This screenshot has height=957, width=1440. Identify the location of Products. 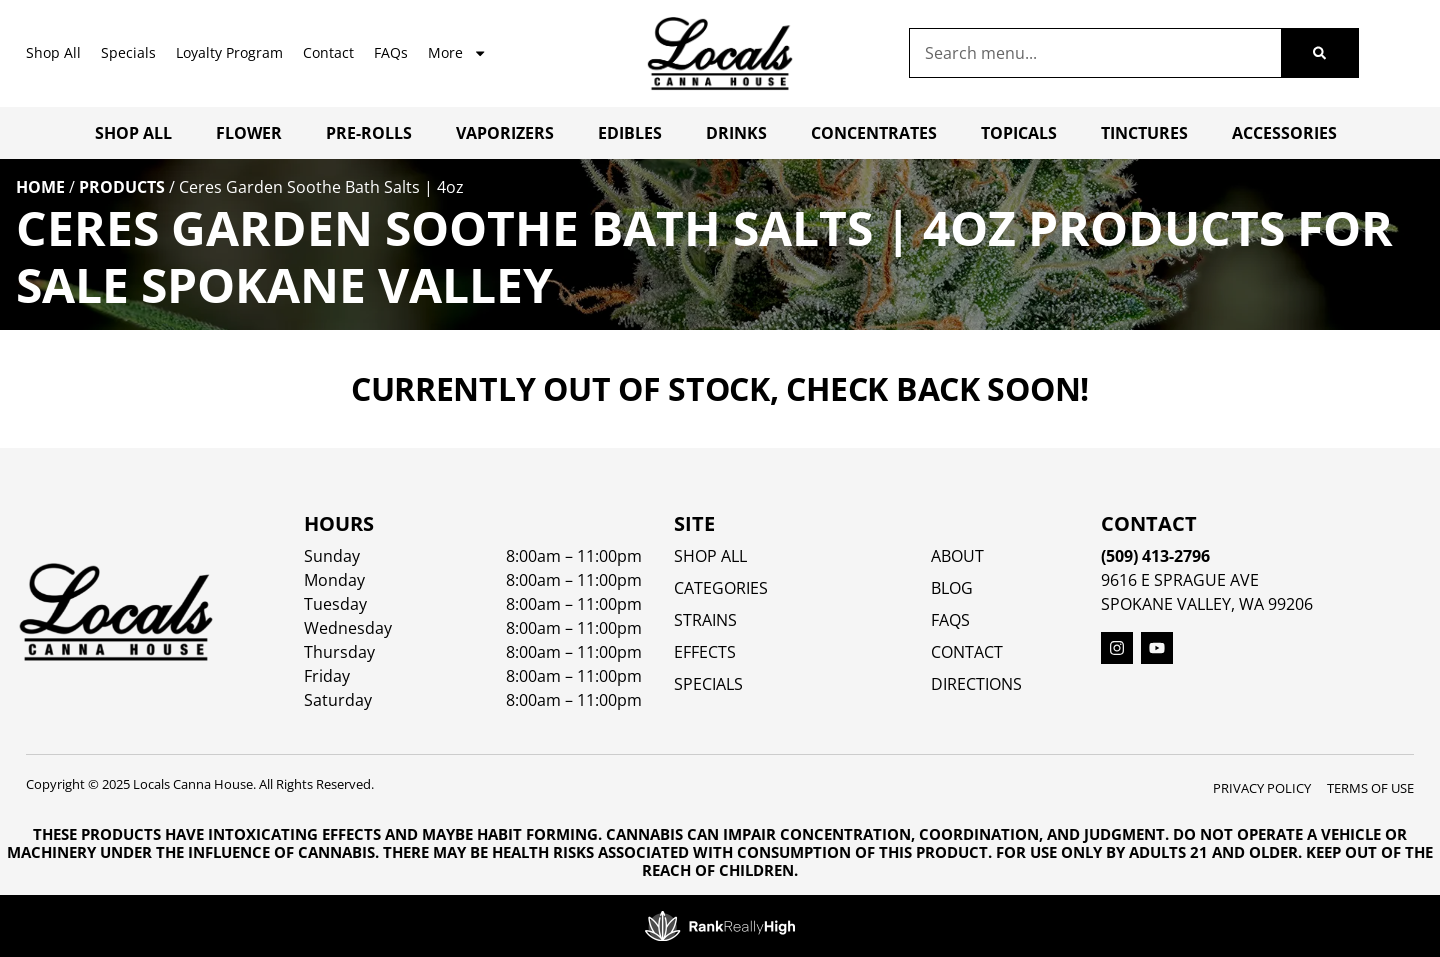
(122, 187).